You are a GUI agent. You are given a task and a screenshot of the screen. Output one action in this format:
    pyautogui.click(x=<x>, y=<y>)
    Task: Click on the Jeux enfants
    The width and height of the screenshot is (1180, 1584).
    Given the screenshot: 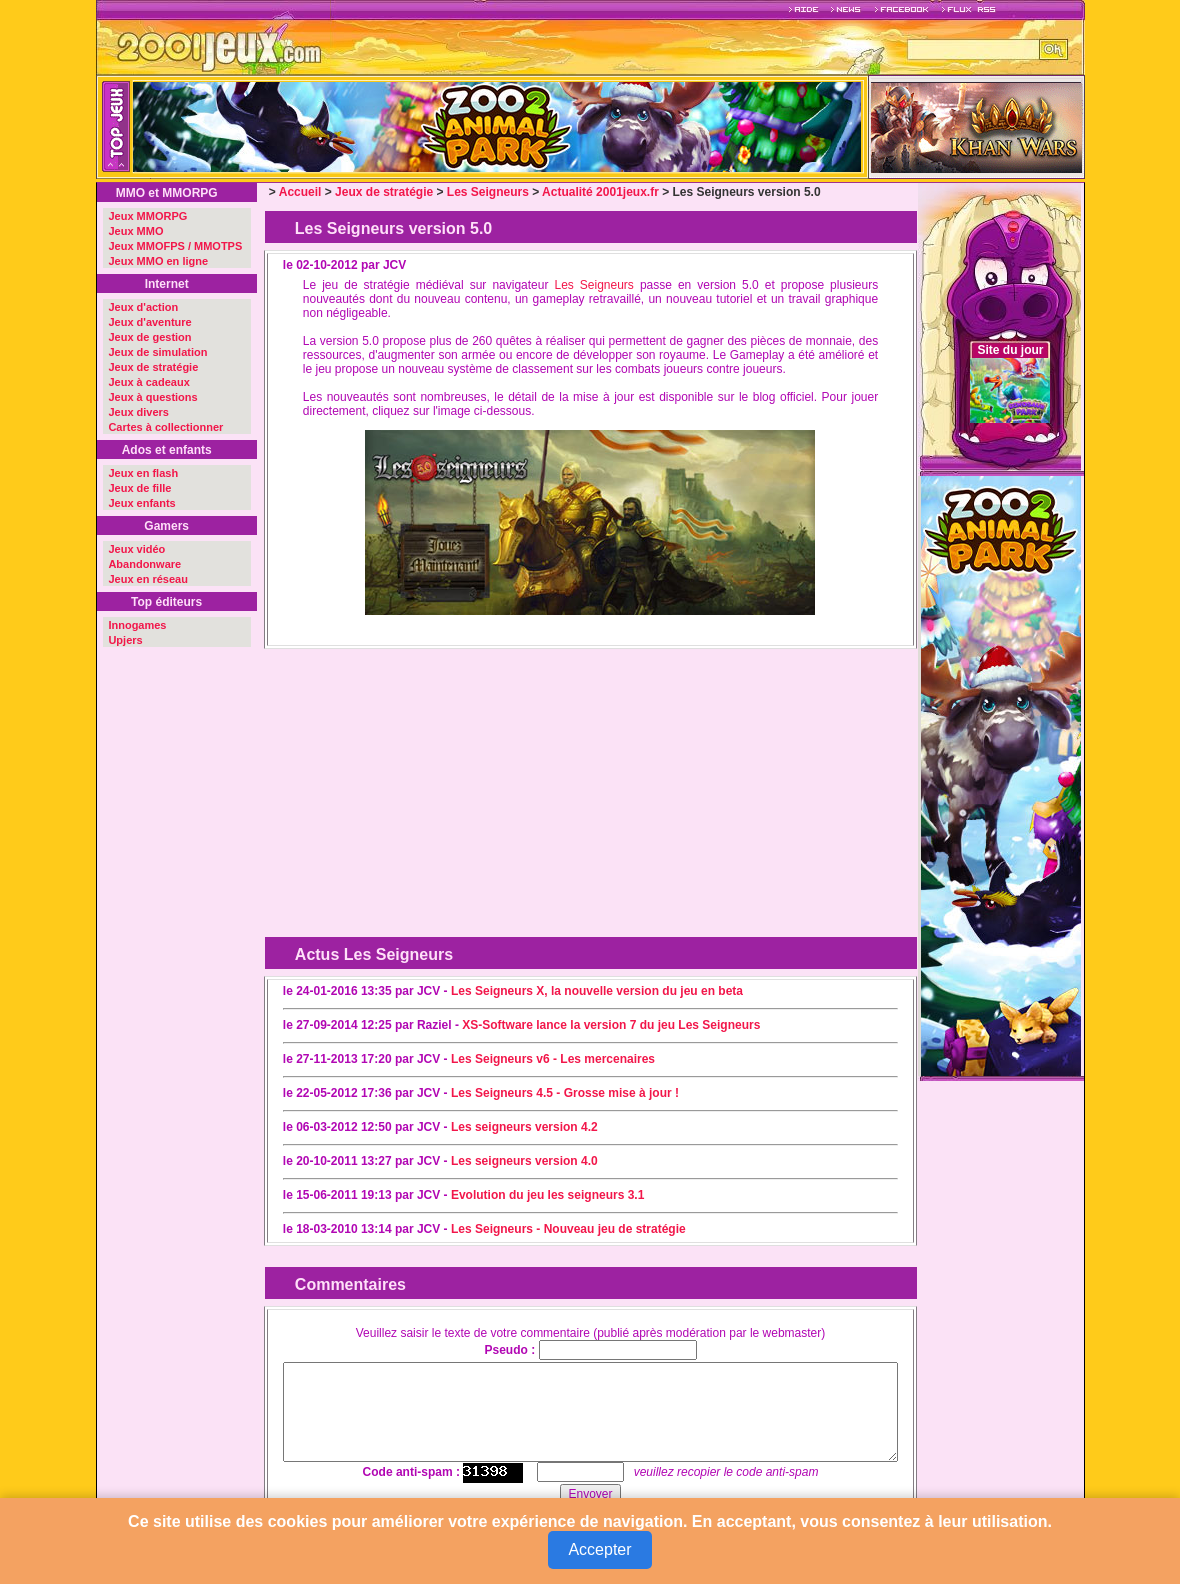 What is the action you would take?
    pyautogui.click(x=141, y=503)
    